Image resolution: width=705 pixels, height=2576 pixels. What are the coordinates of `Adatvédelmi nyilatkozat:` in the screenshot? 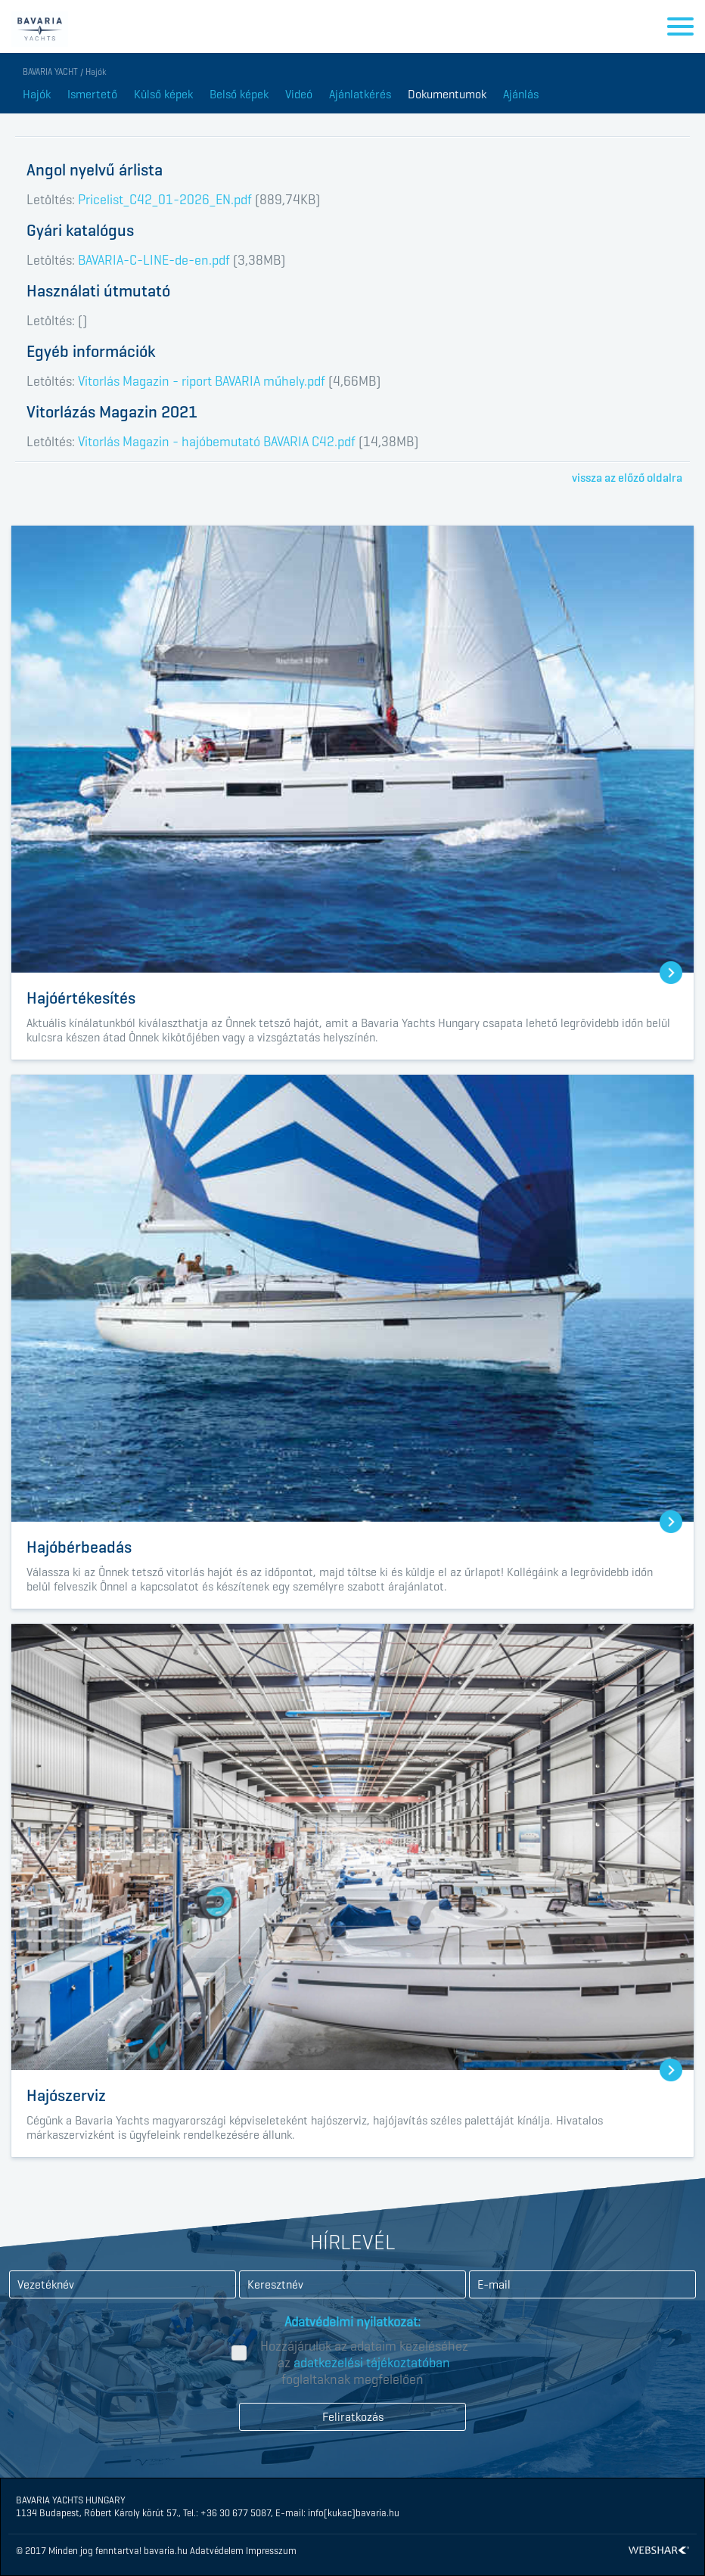 It's located at (352, 2322).